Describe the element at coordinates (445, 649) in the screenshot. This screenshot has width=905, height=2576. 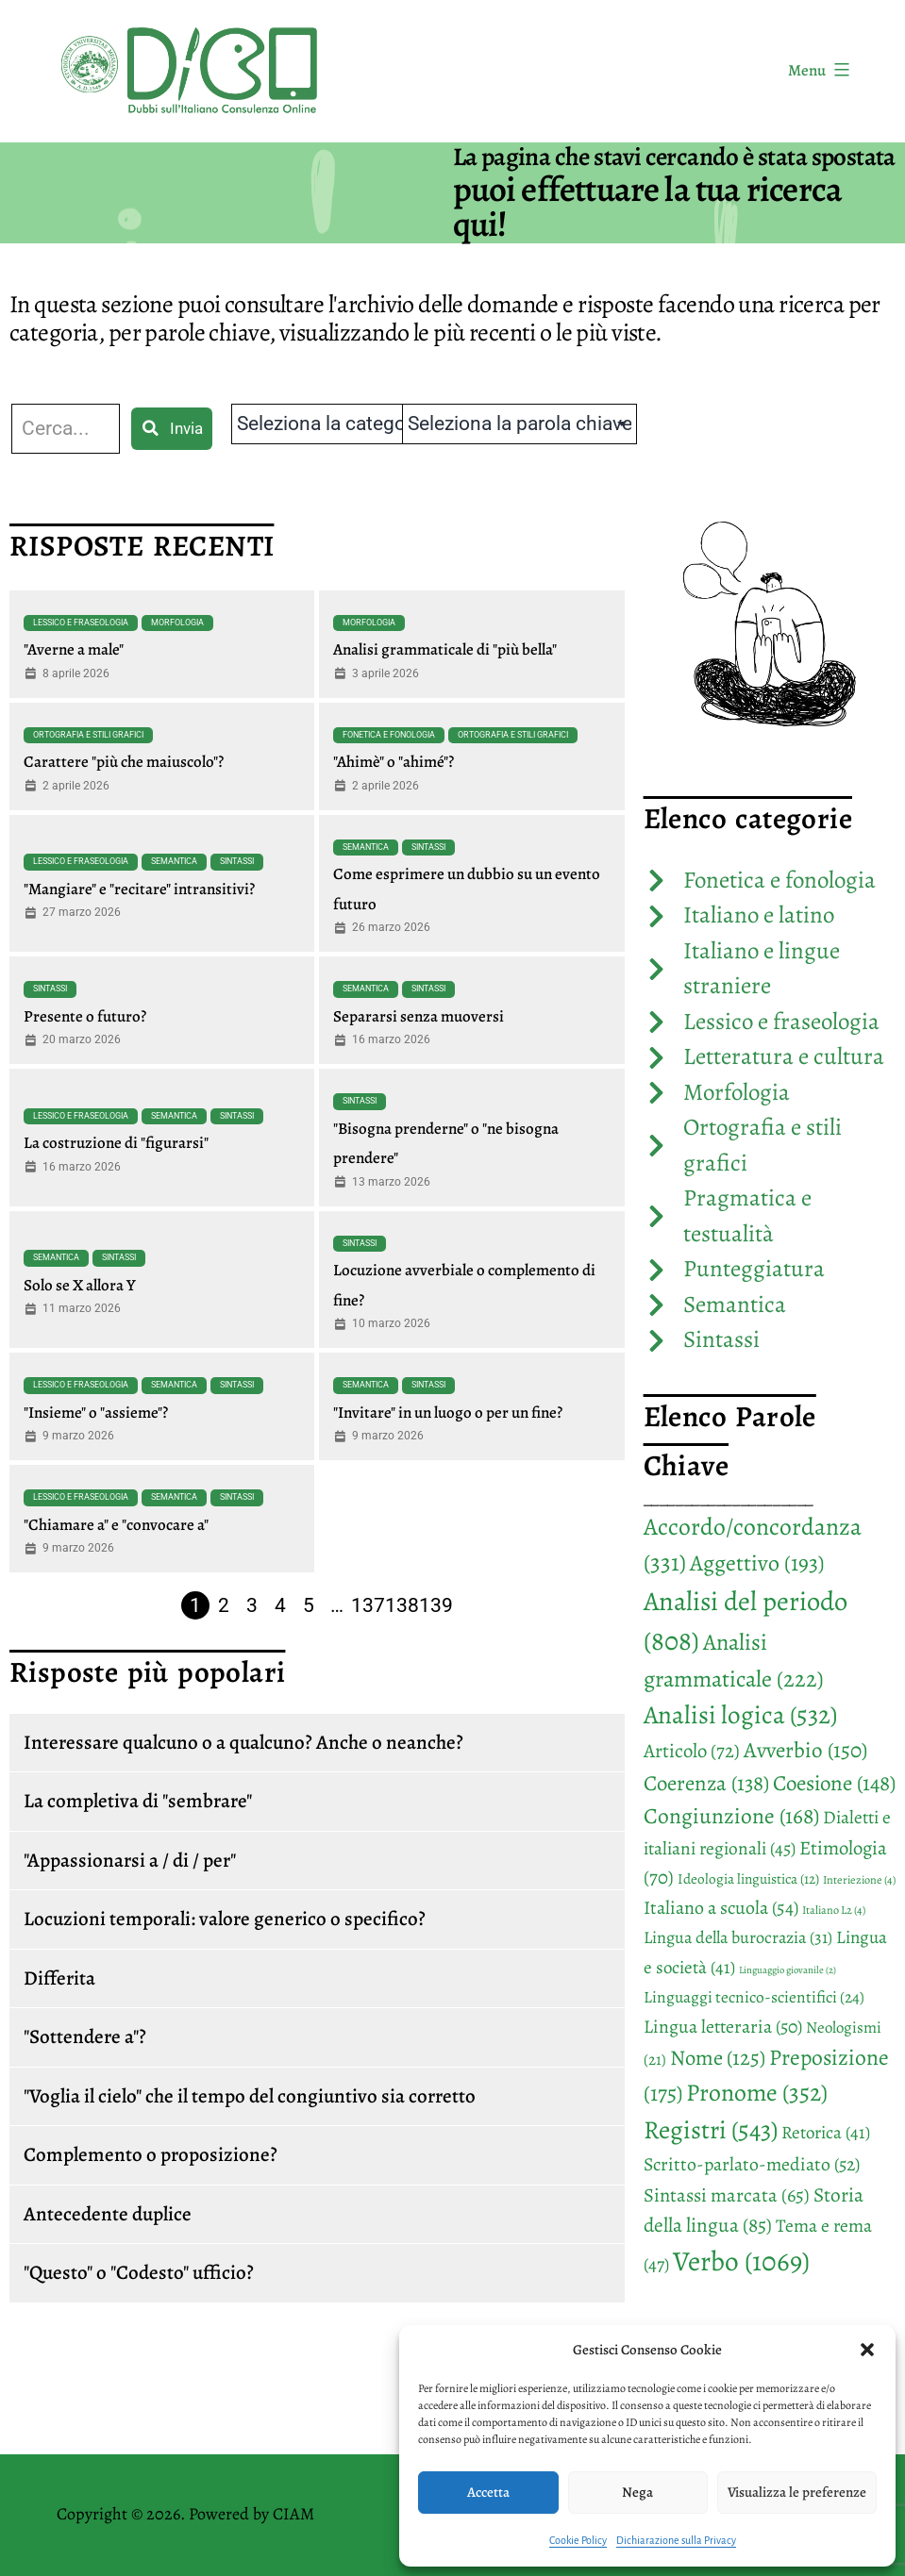
I see `Analisi grammaticale di "più bella"` at that location.